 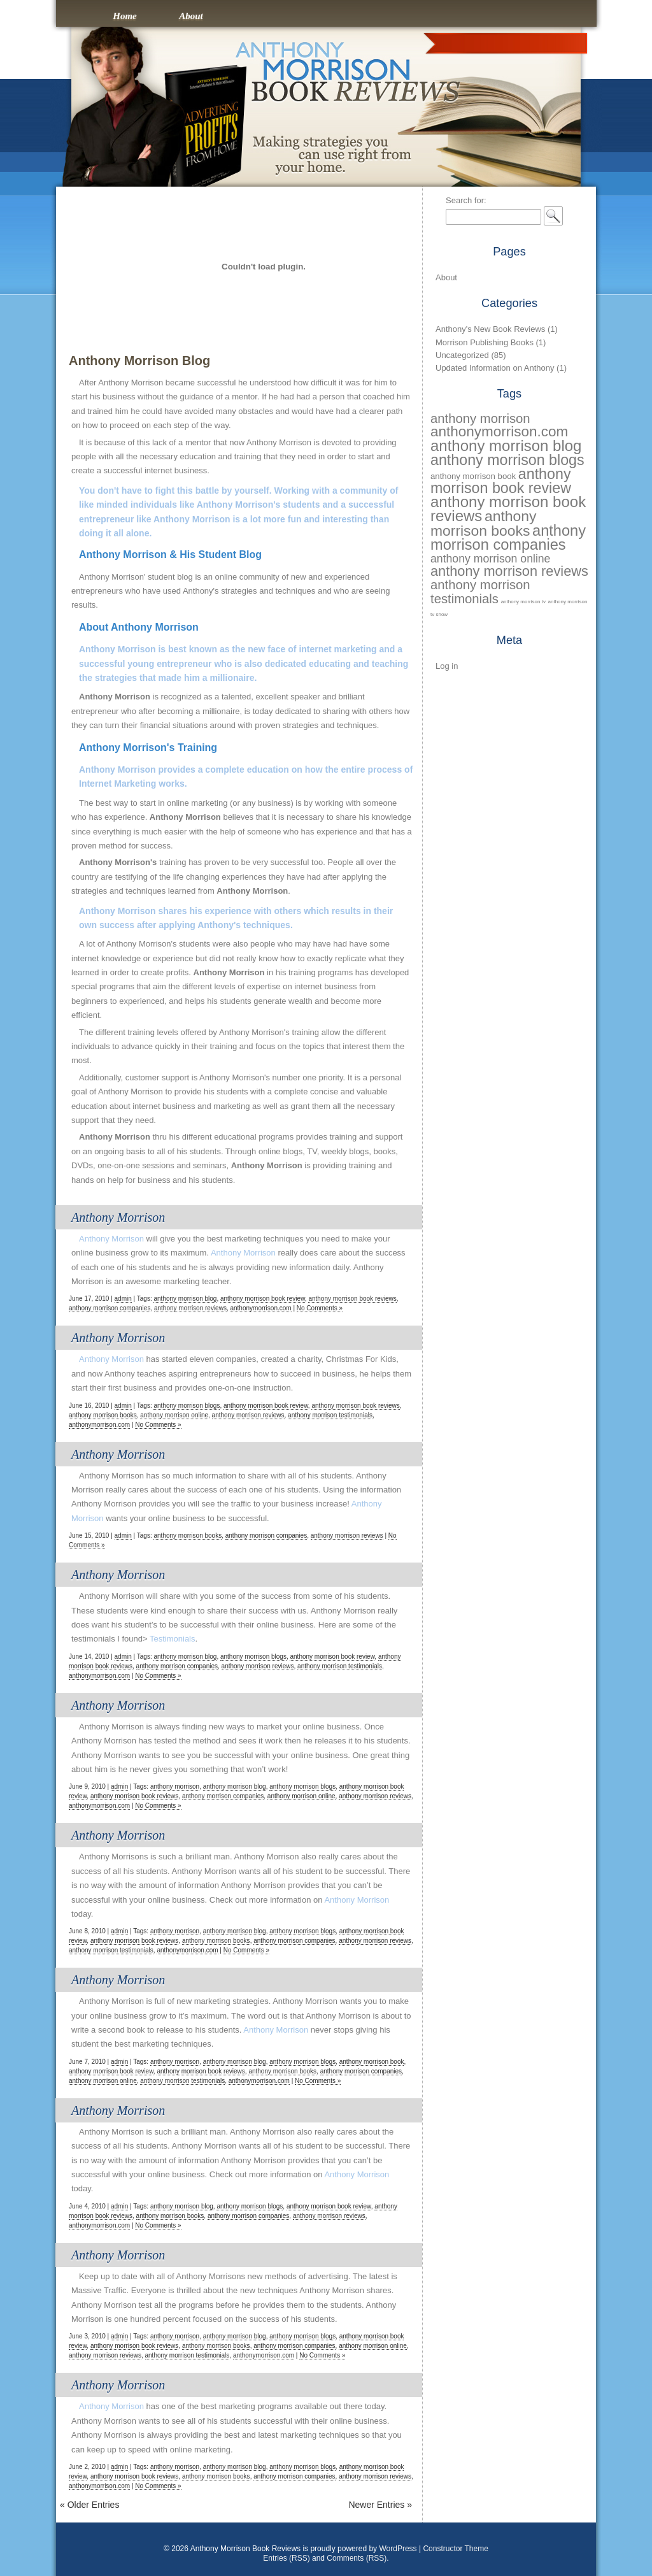 What do you see at coordinates (118, 1217) in the screenshot?
I see `Anthony Morrison` at bounding box center [118, 1217].